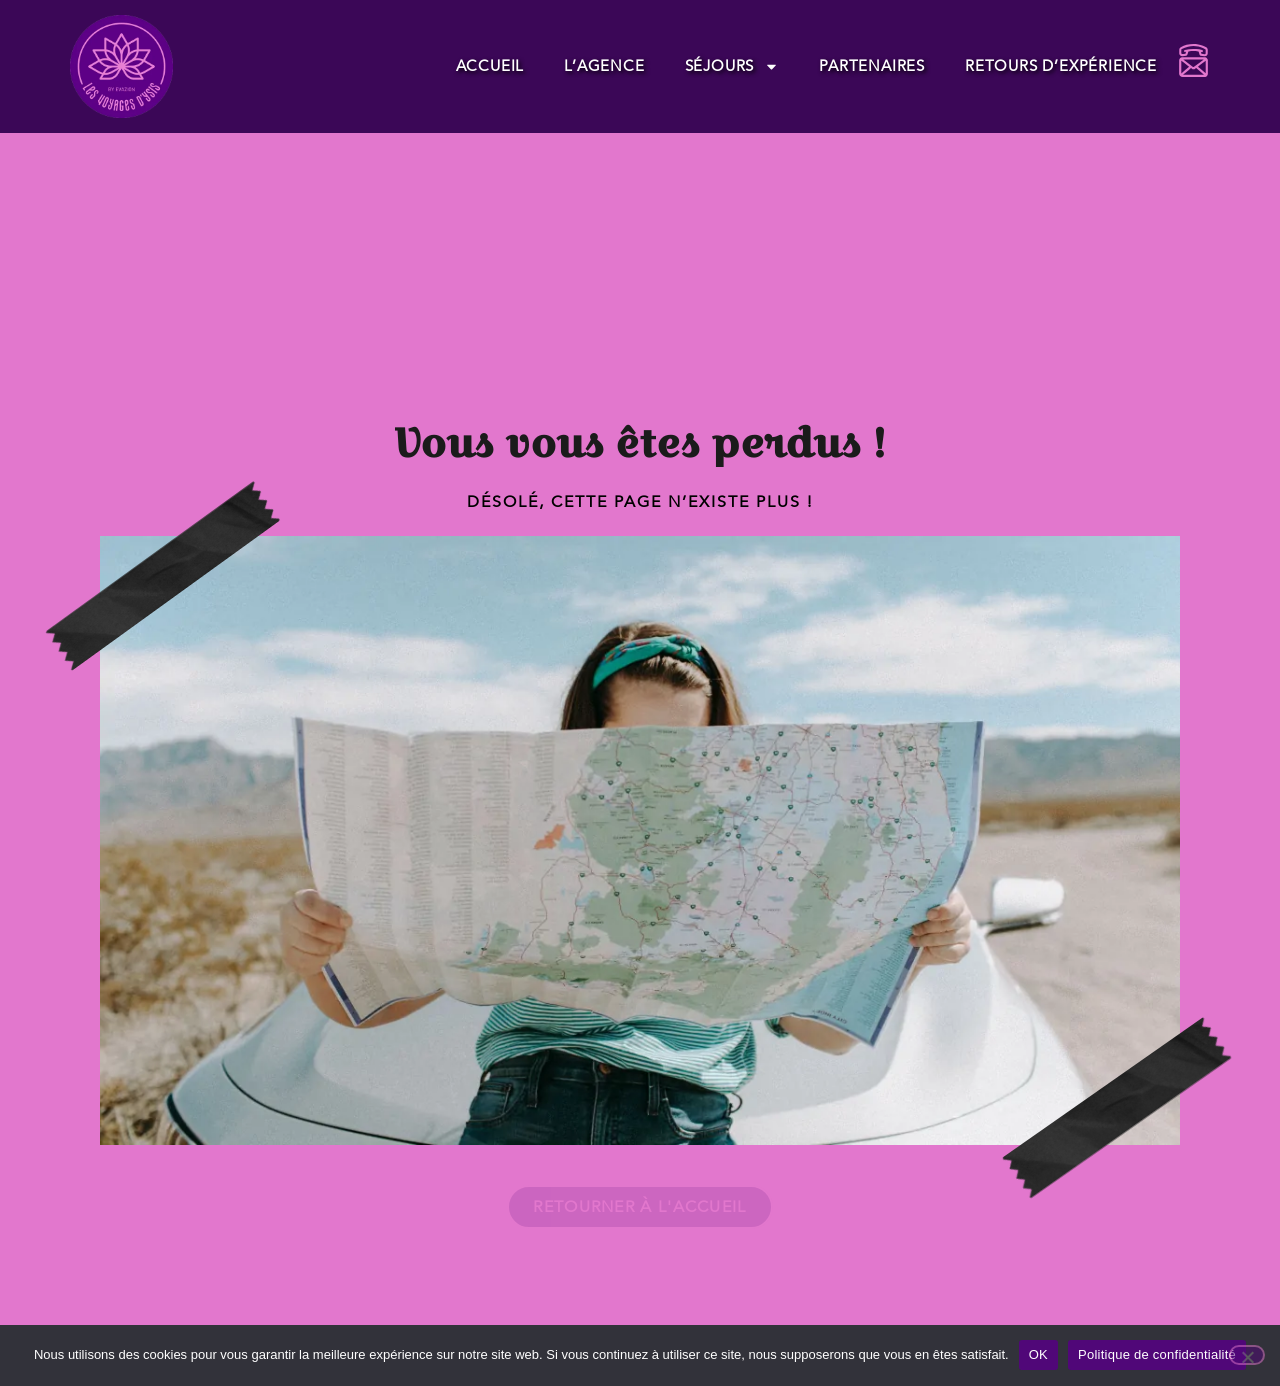 Image resolution: width=1280 pixels, height=1386 pixels. What do you see at coordinates (490, 66) in the screenshot?
I see `Accueil` at bounding box center [490, 66].